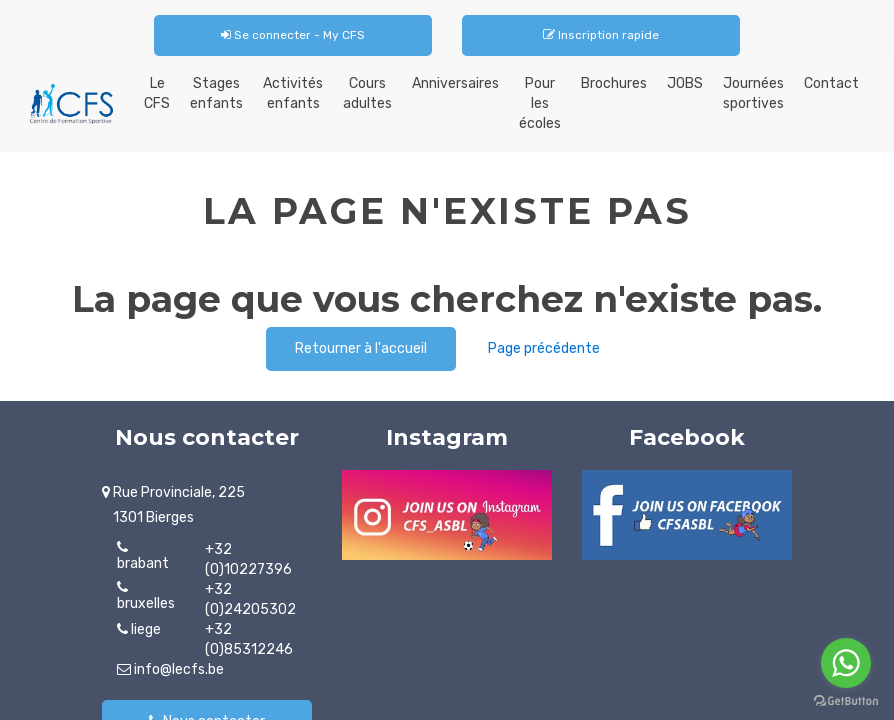 The width and height of the screenshot is (894, 720). I want to click on Stages enfants, so click(216, 93).